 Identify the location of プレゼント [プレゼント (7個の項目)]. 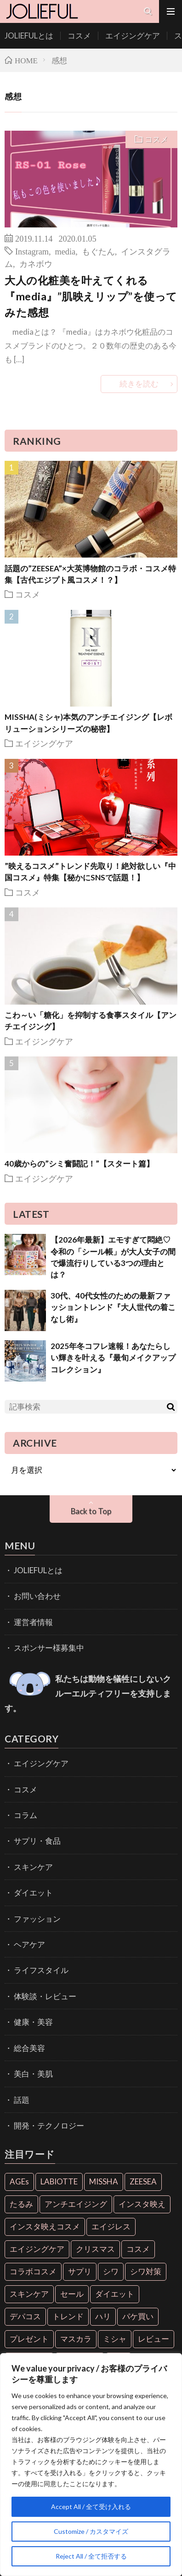
(29, 2339).